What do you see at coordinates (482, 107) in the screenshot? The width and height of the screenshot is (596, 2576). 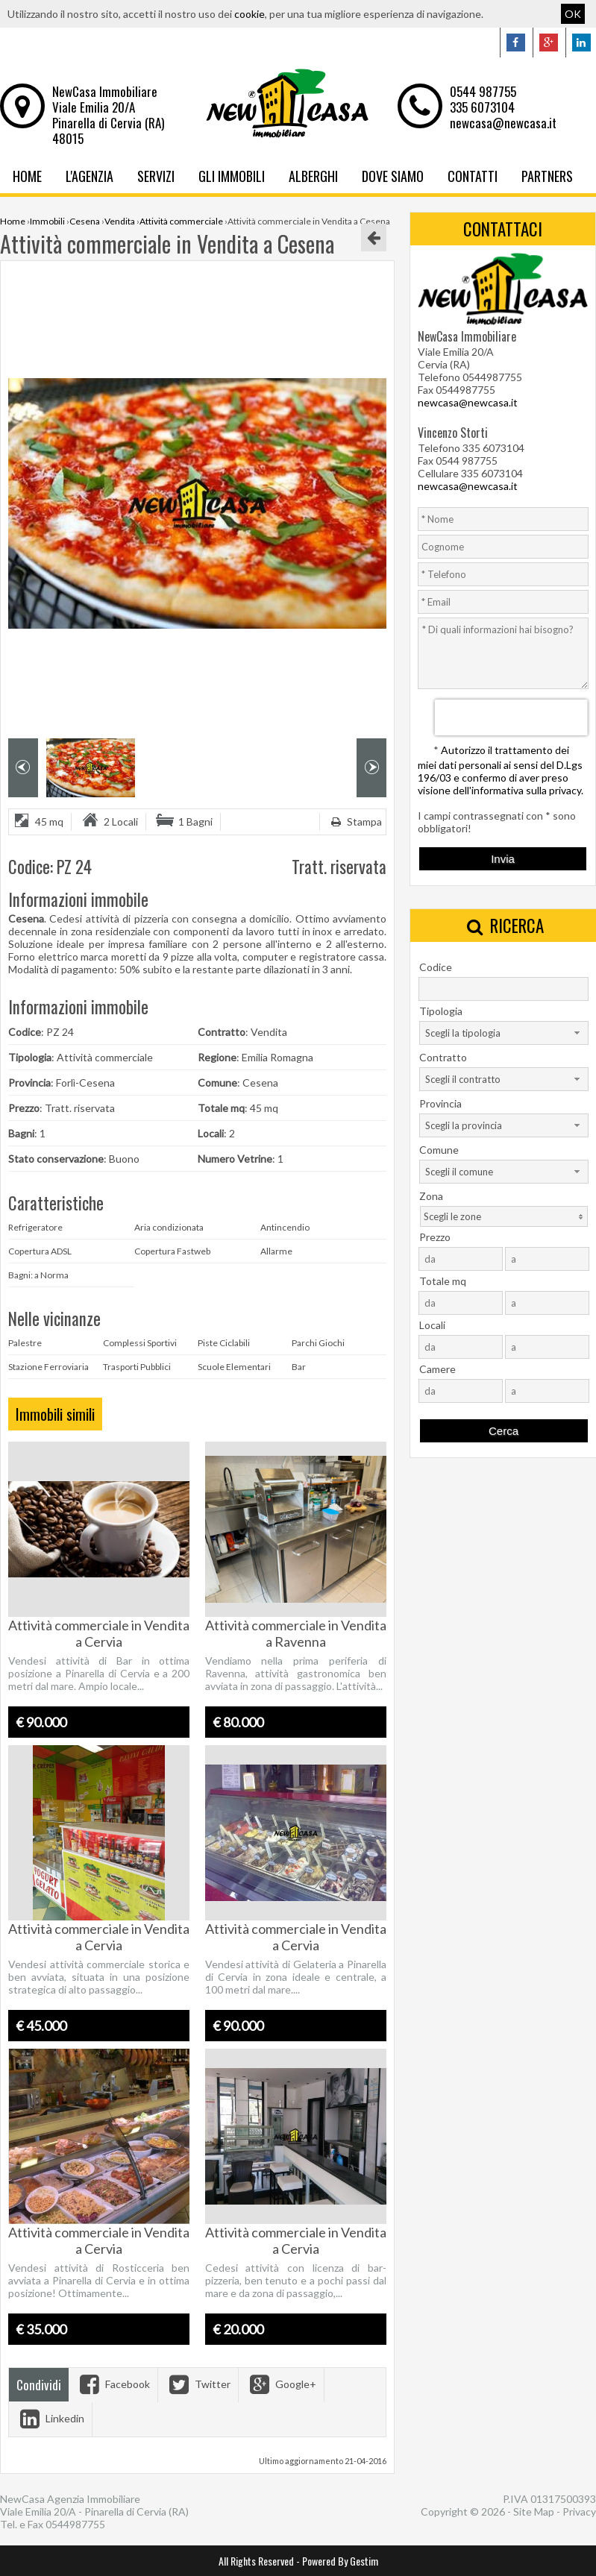 I see `335 6073104` at bounding box center [482, 107].